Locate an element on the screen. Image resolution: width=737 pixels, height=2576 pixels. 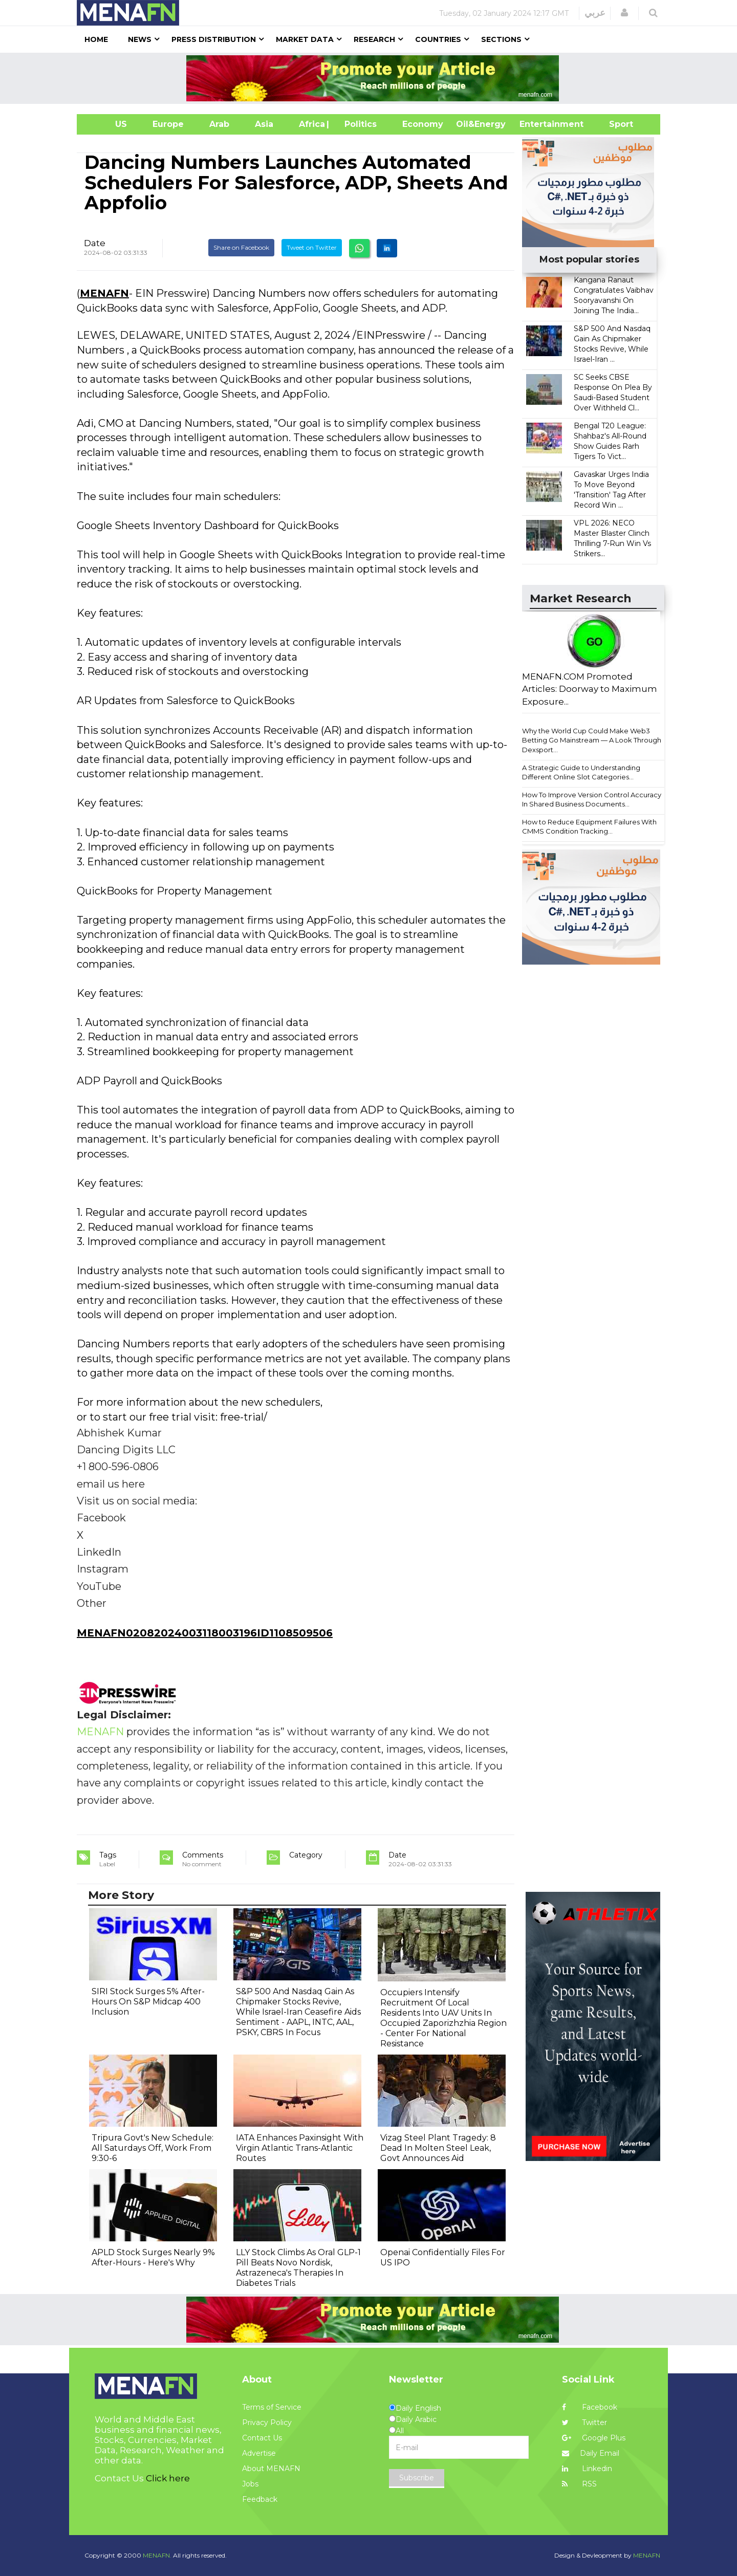
Asia is located at coordinates (264, 124).